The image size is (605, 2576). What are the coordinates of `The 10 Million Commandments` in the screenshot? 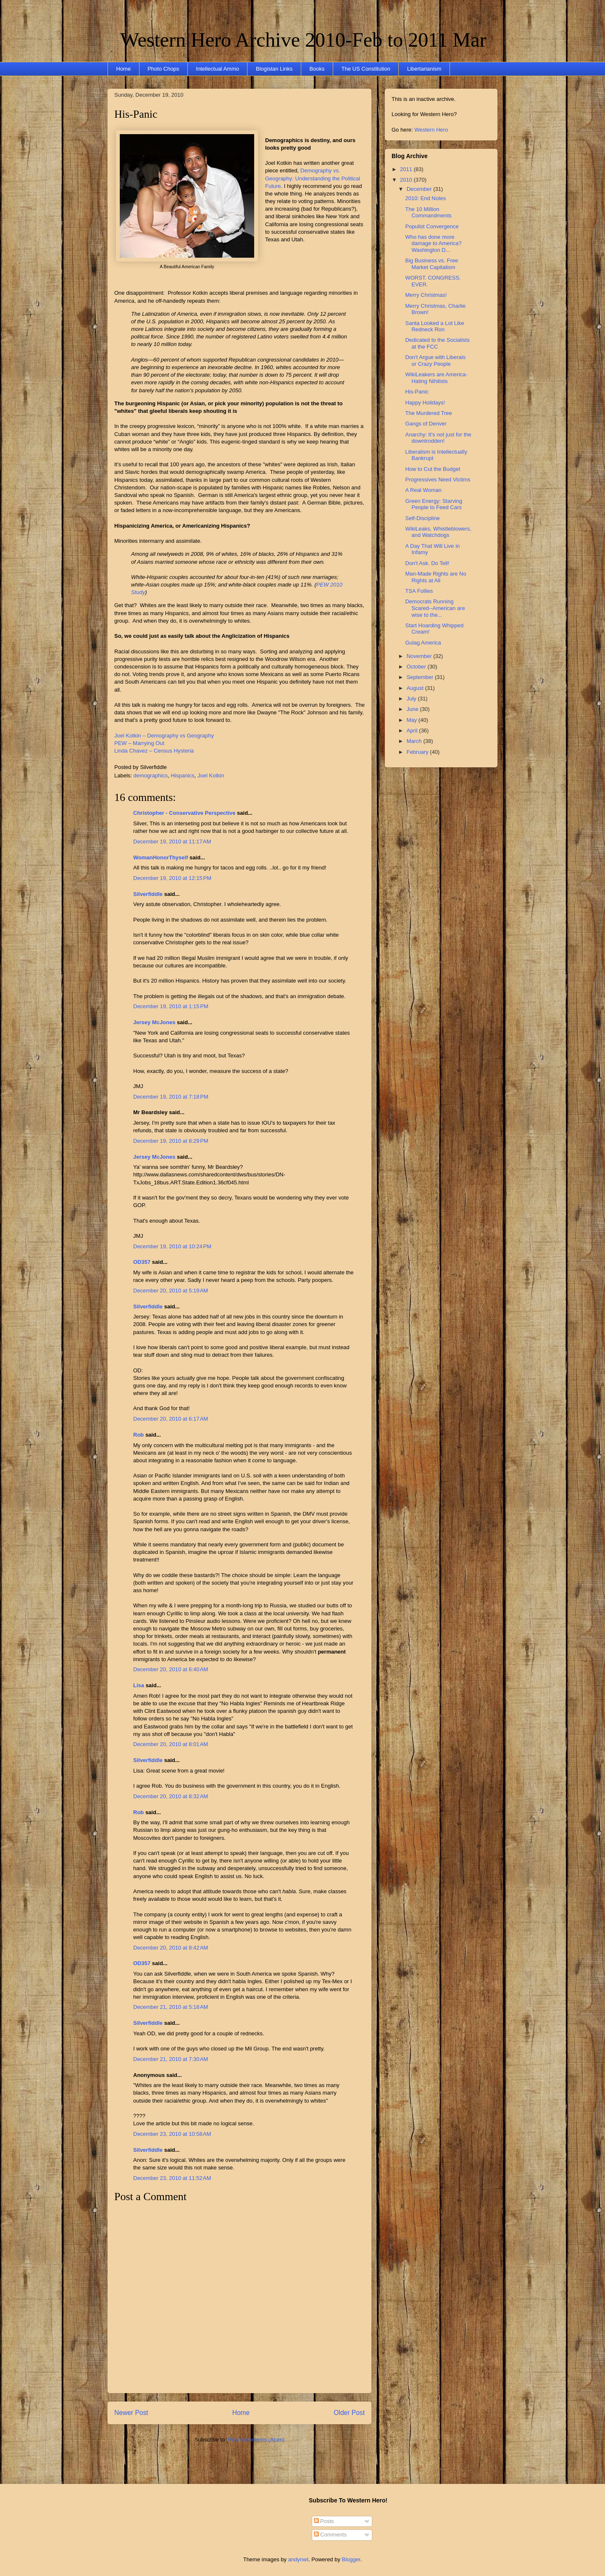 It's located at (428, 212).